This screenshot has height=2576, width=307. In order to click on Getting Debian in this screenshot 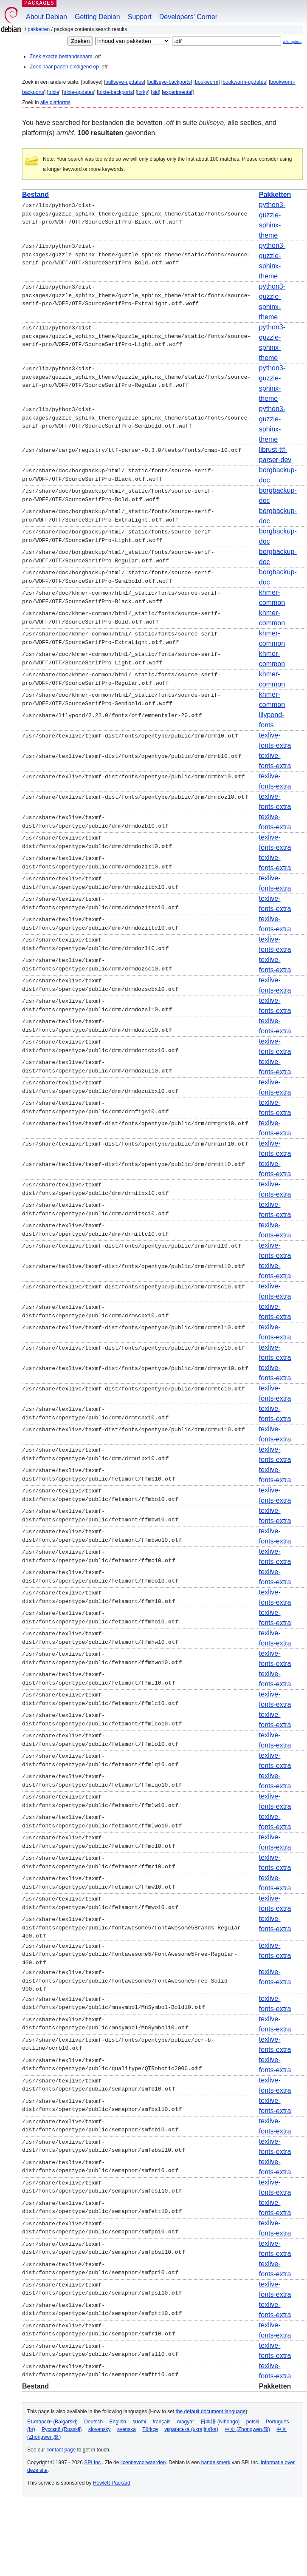, I will do `click(97, 16)`.